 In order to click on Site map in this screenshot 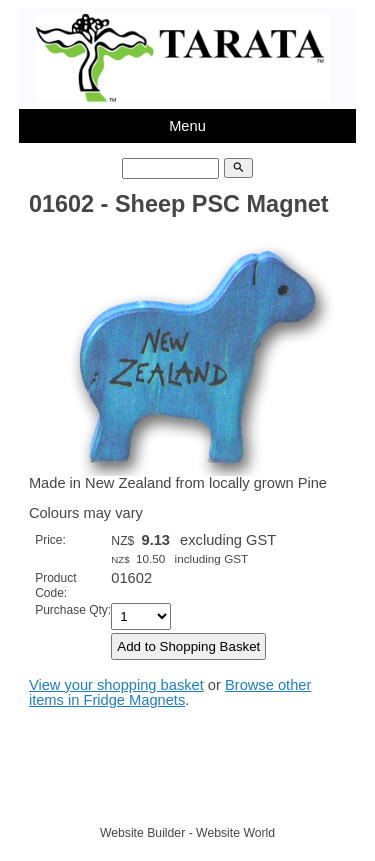, I will do `click(280, 796)`.